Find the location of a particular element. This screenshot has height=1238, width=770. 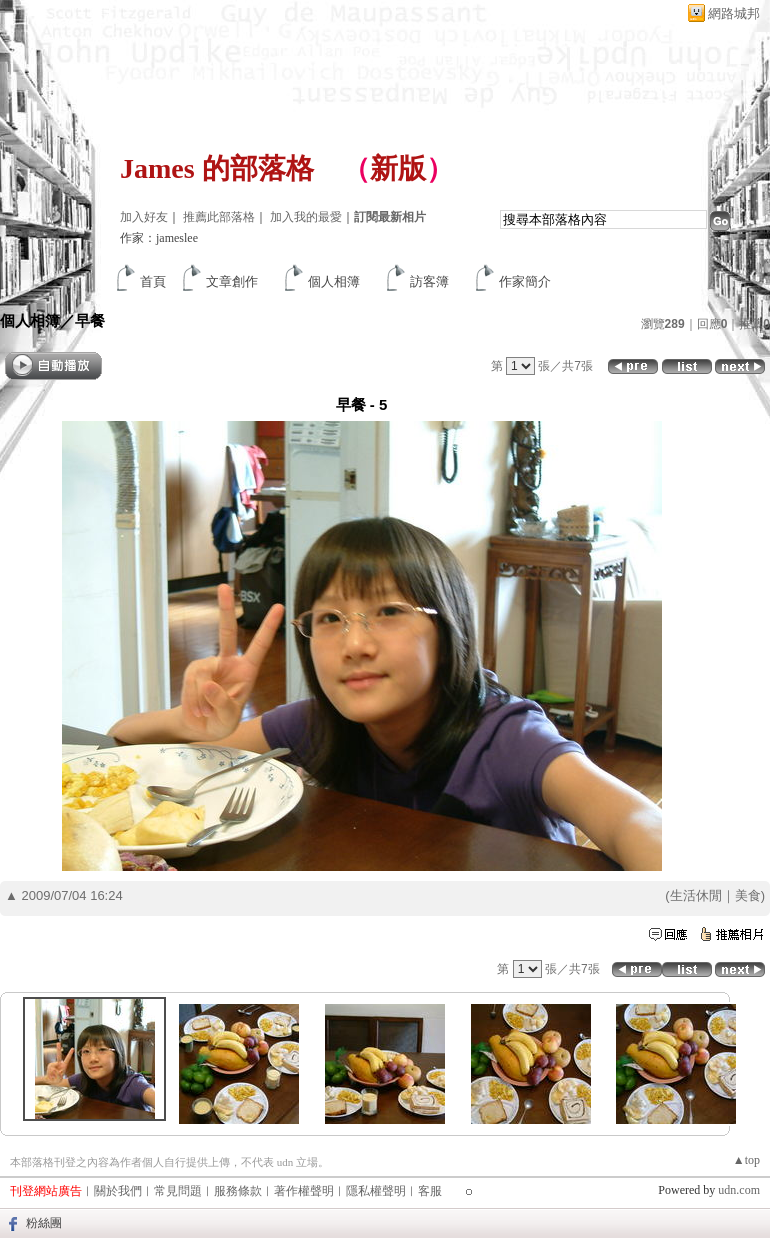

作家簡介 is located at coordinates (525, 281).